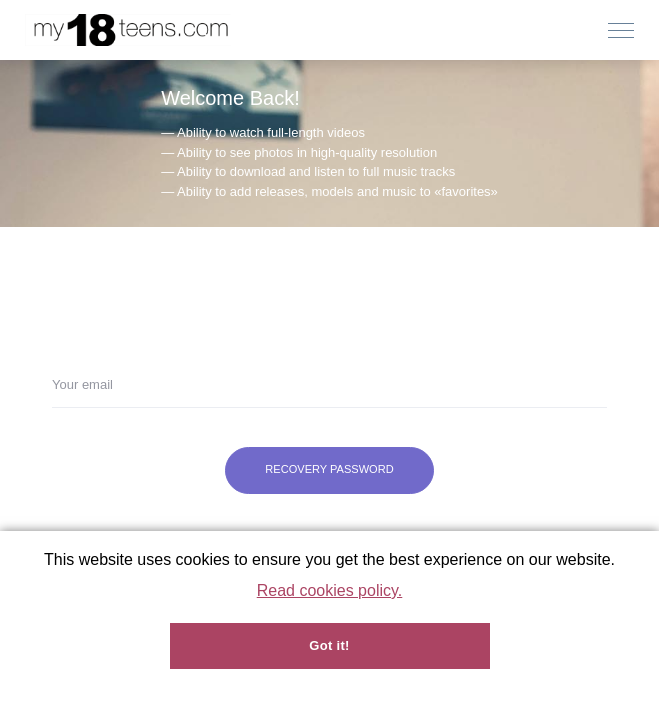 The width and height of the screenshot is (659, 720). Describe the element at coordinates (330, 590) in the screenshot. I see `Read cookies policy.` at that location.